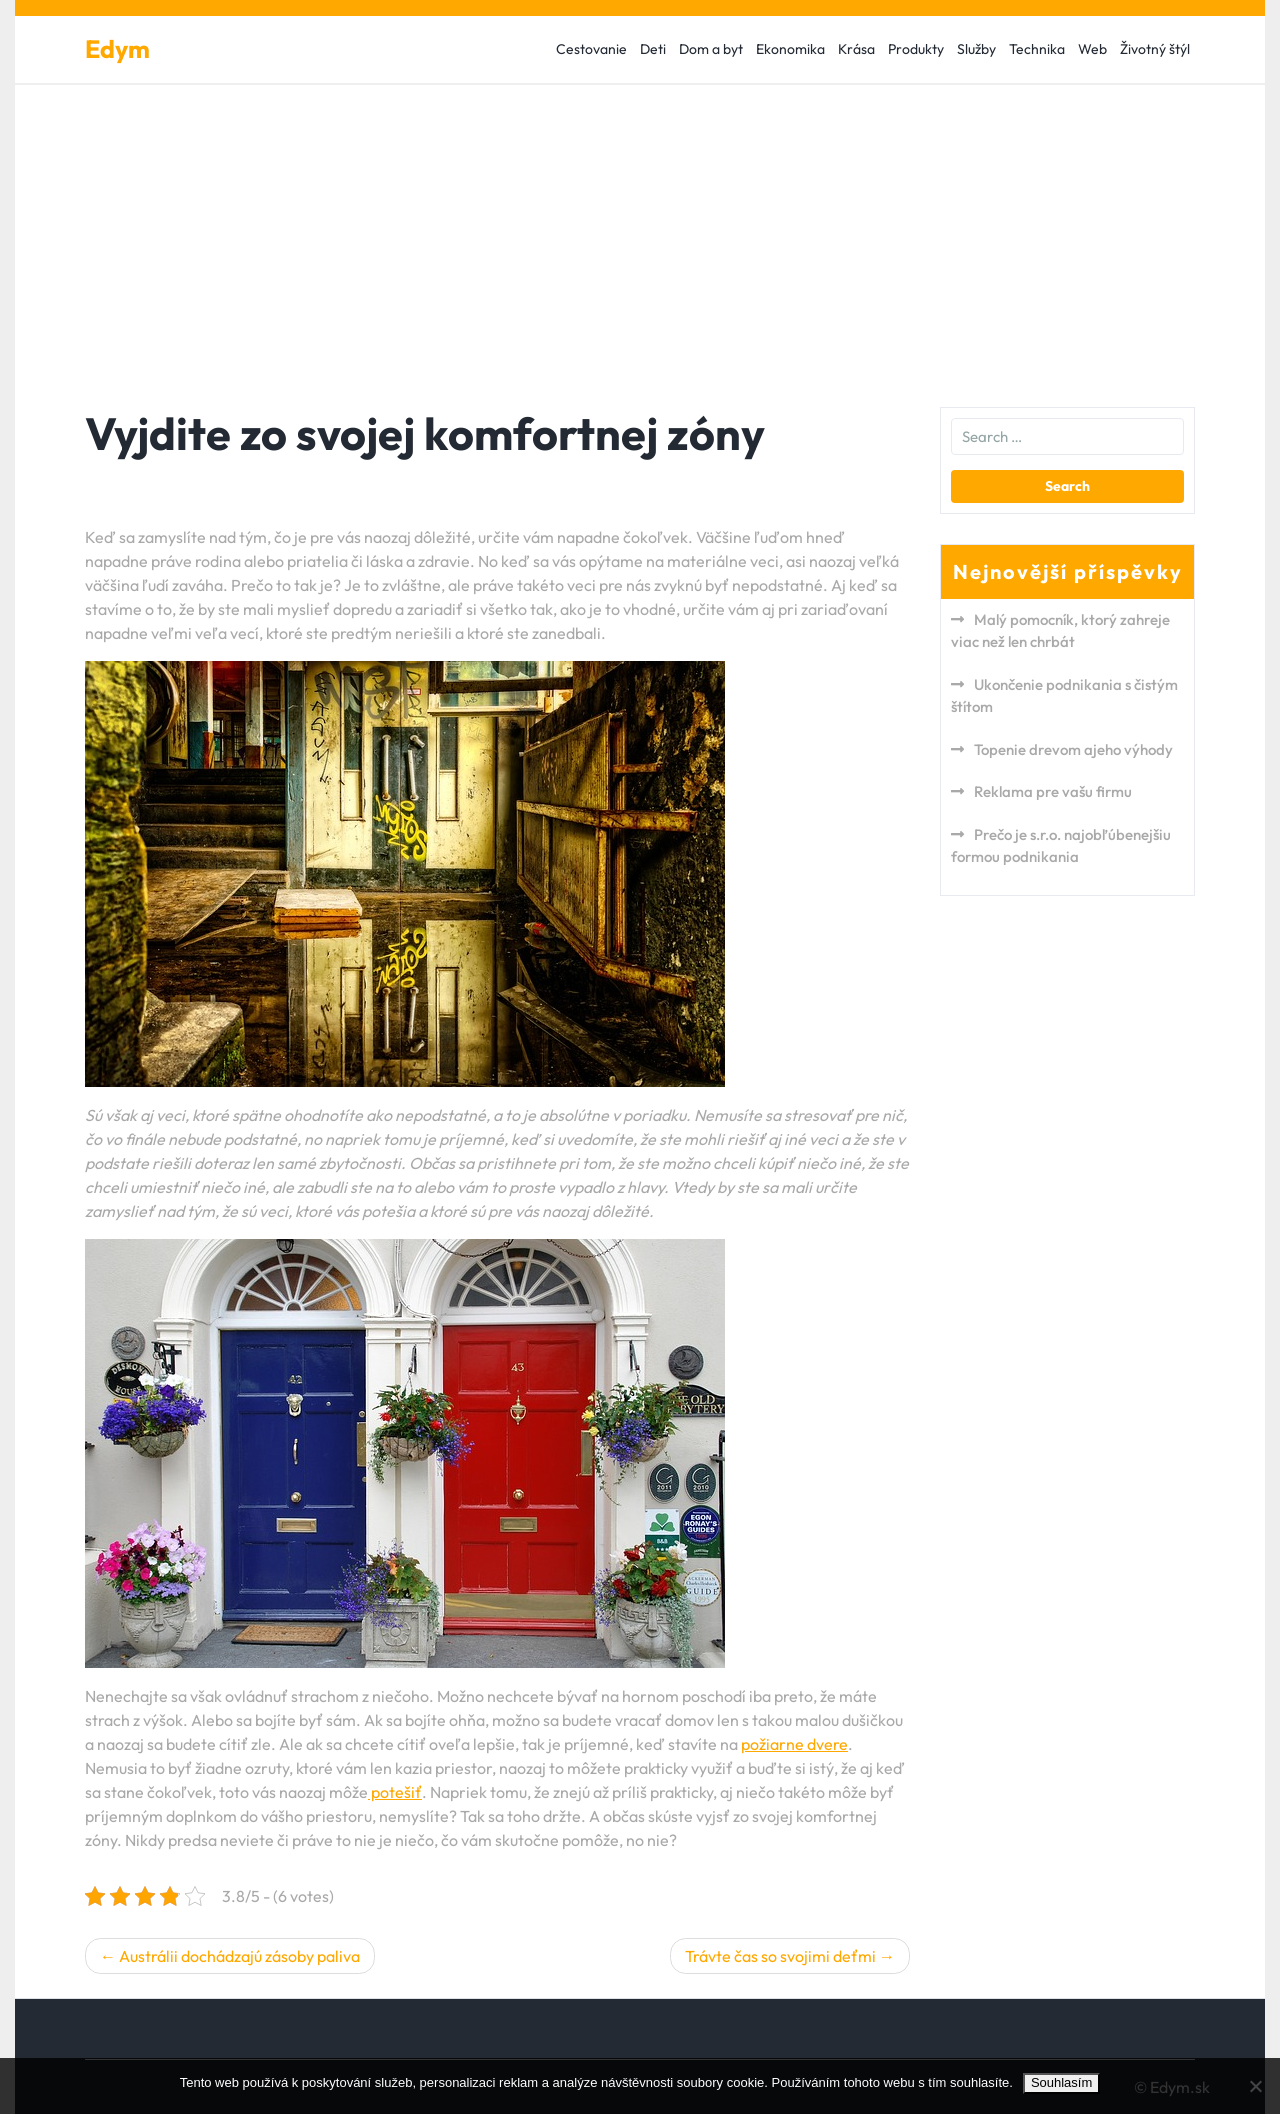  What do you see at coordinates (1255, 2086) in the screenshot?
I see `[No]` at bounding box center [1255, 2086].